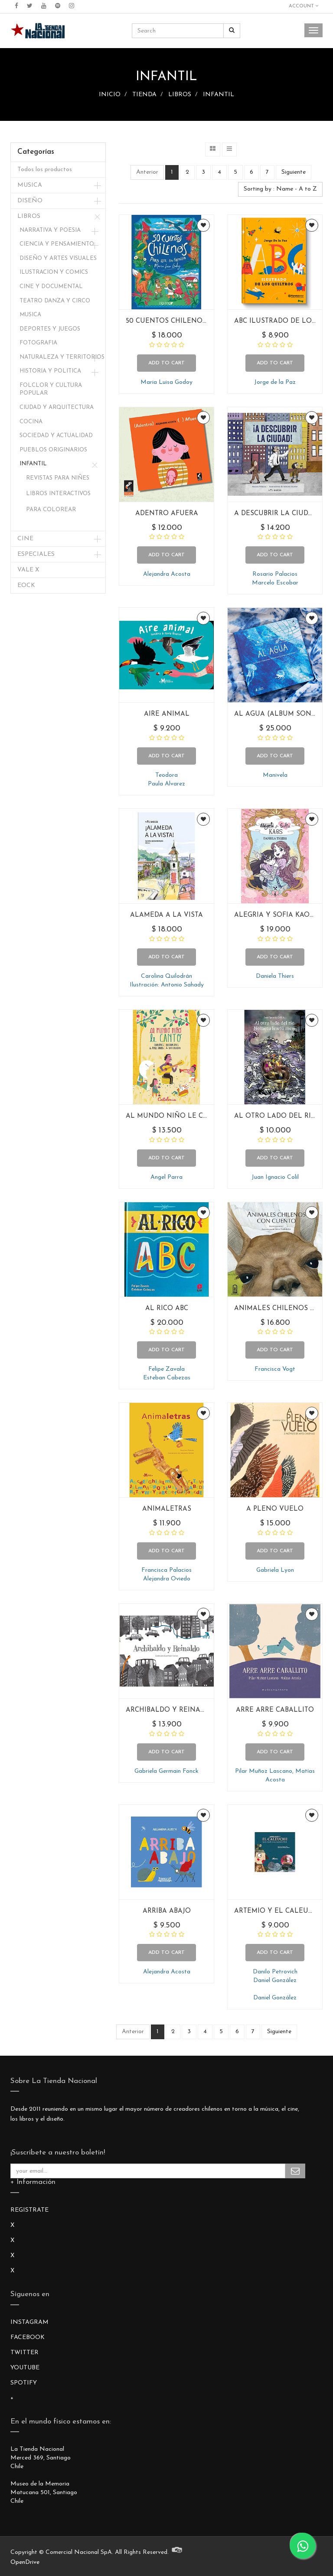 This screenshot has height=2576, width=333. What do you see at coordinates (179, 94) in the screenshot?
I see `LIBROS` at bounding box center [179, 94].